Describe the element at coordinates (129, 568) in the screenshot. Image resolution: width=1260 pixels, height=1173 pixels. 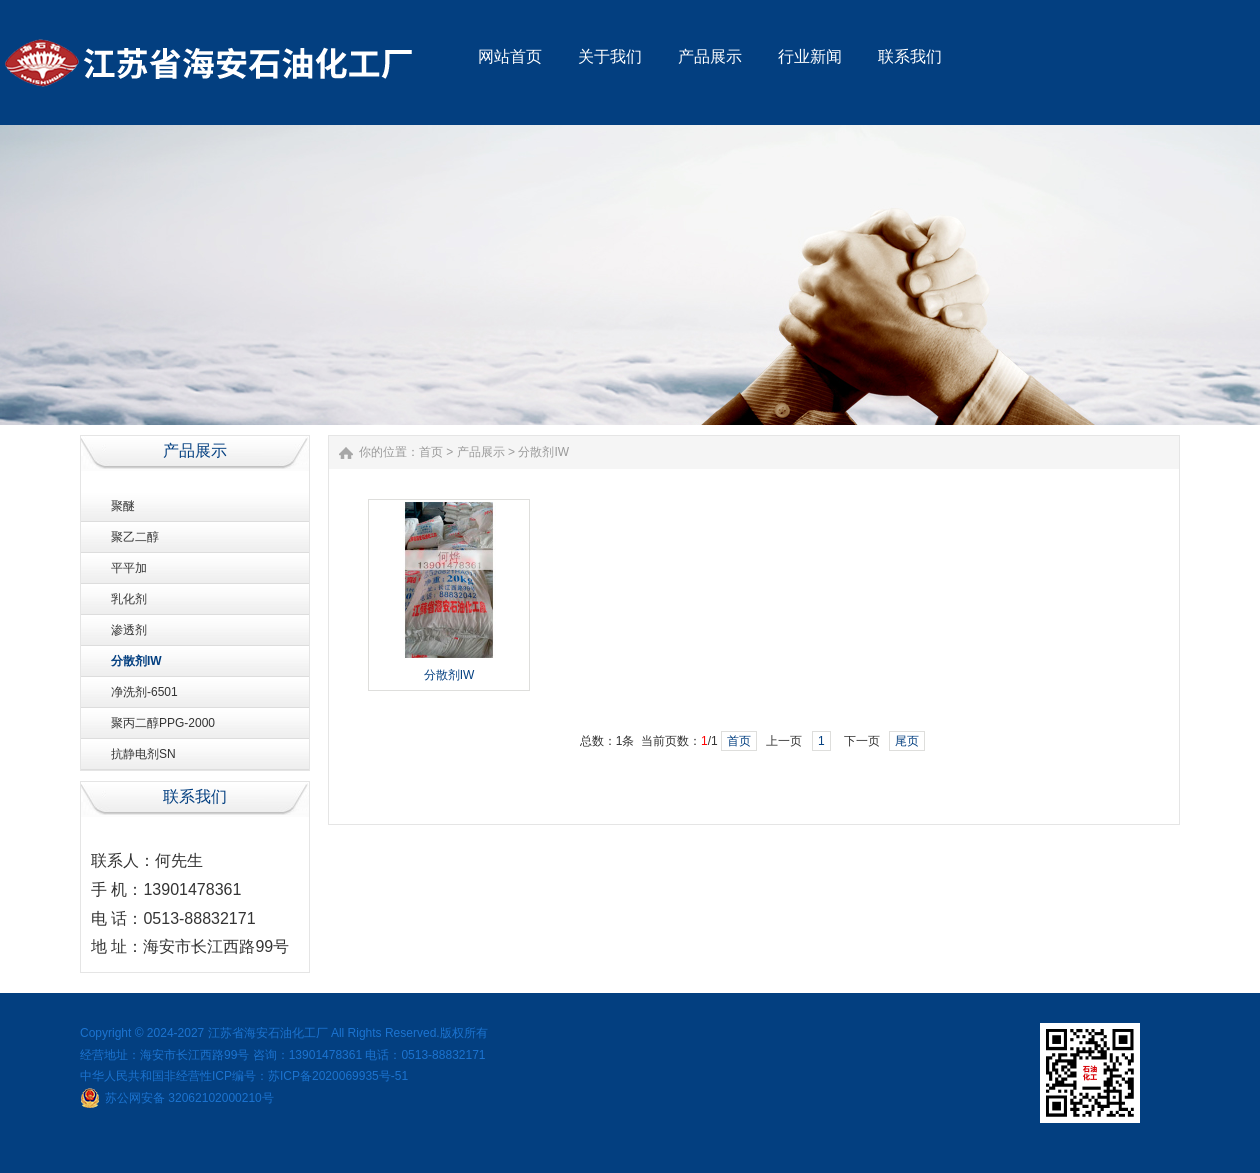
I see `平平加` at that location.